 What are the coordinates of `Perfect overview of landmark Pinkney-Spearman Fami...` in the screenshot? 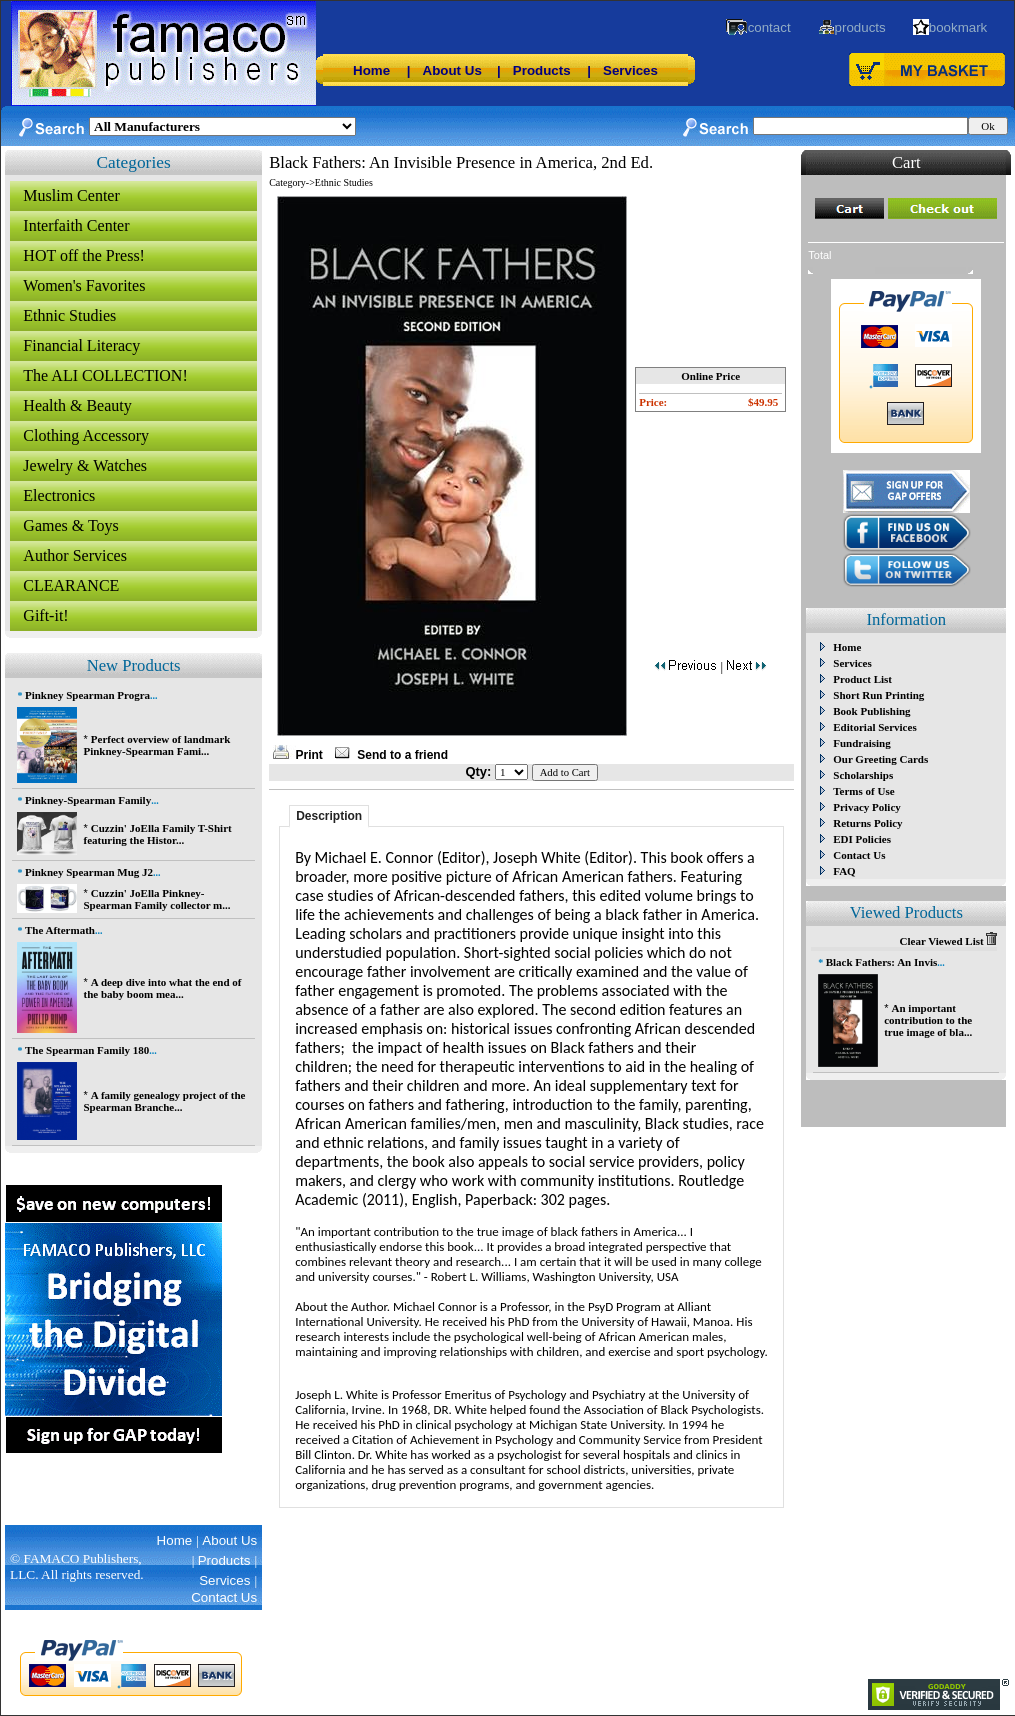 It's located at (156, 745).